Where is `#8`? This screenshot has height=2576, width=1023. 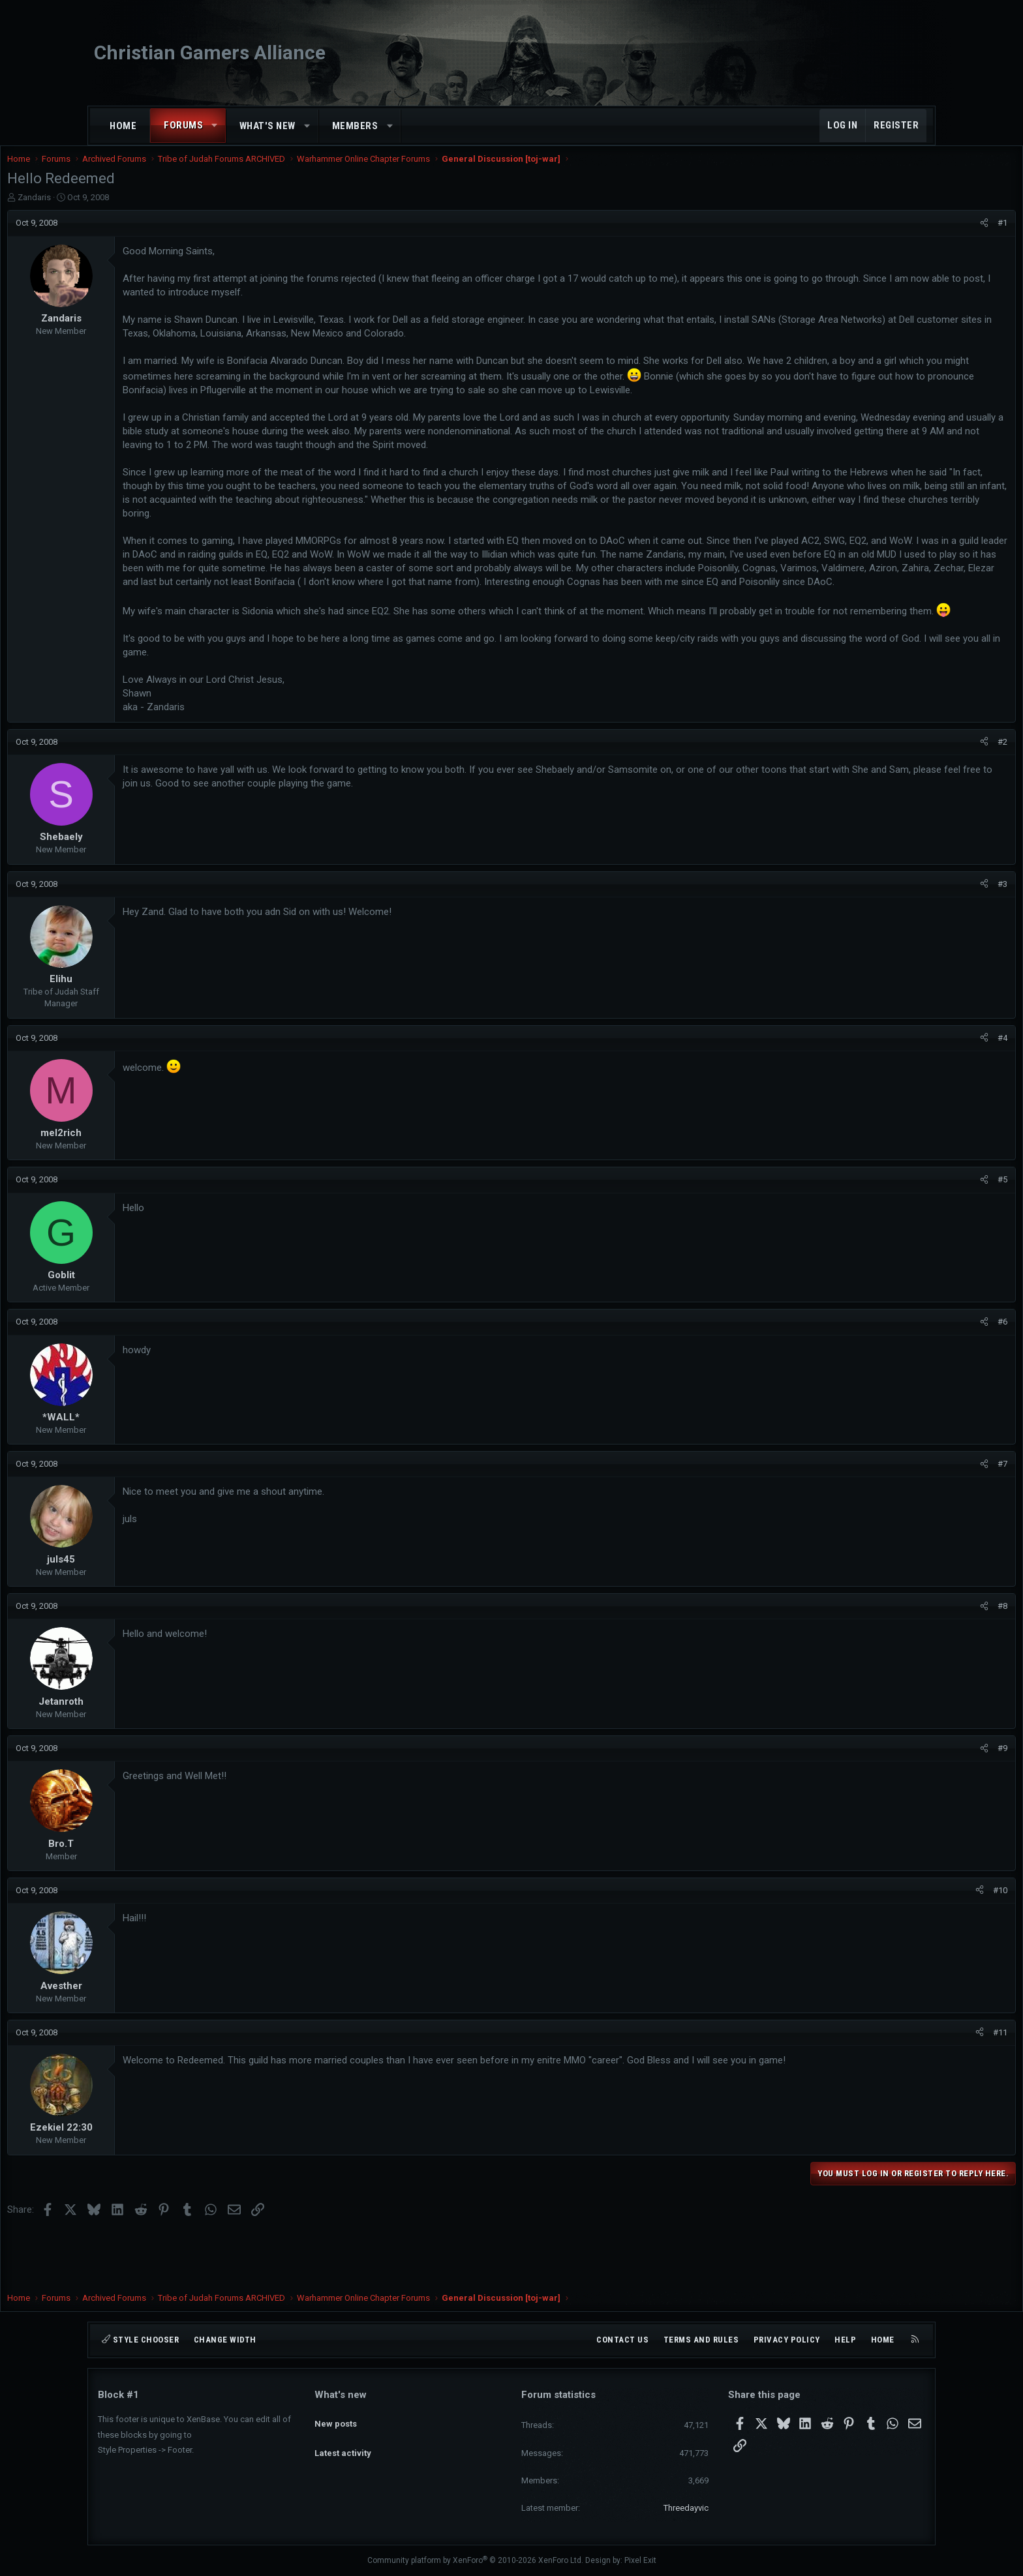
#8 is located at coordinates (912, 1660).